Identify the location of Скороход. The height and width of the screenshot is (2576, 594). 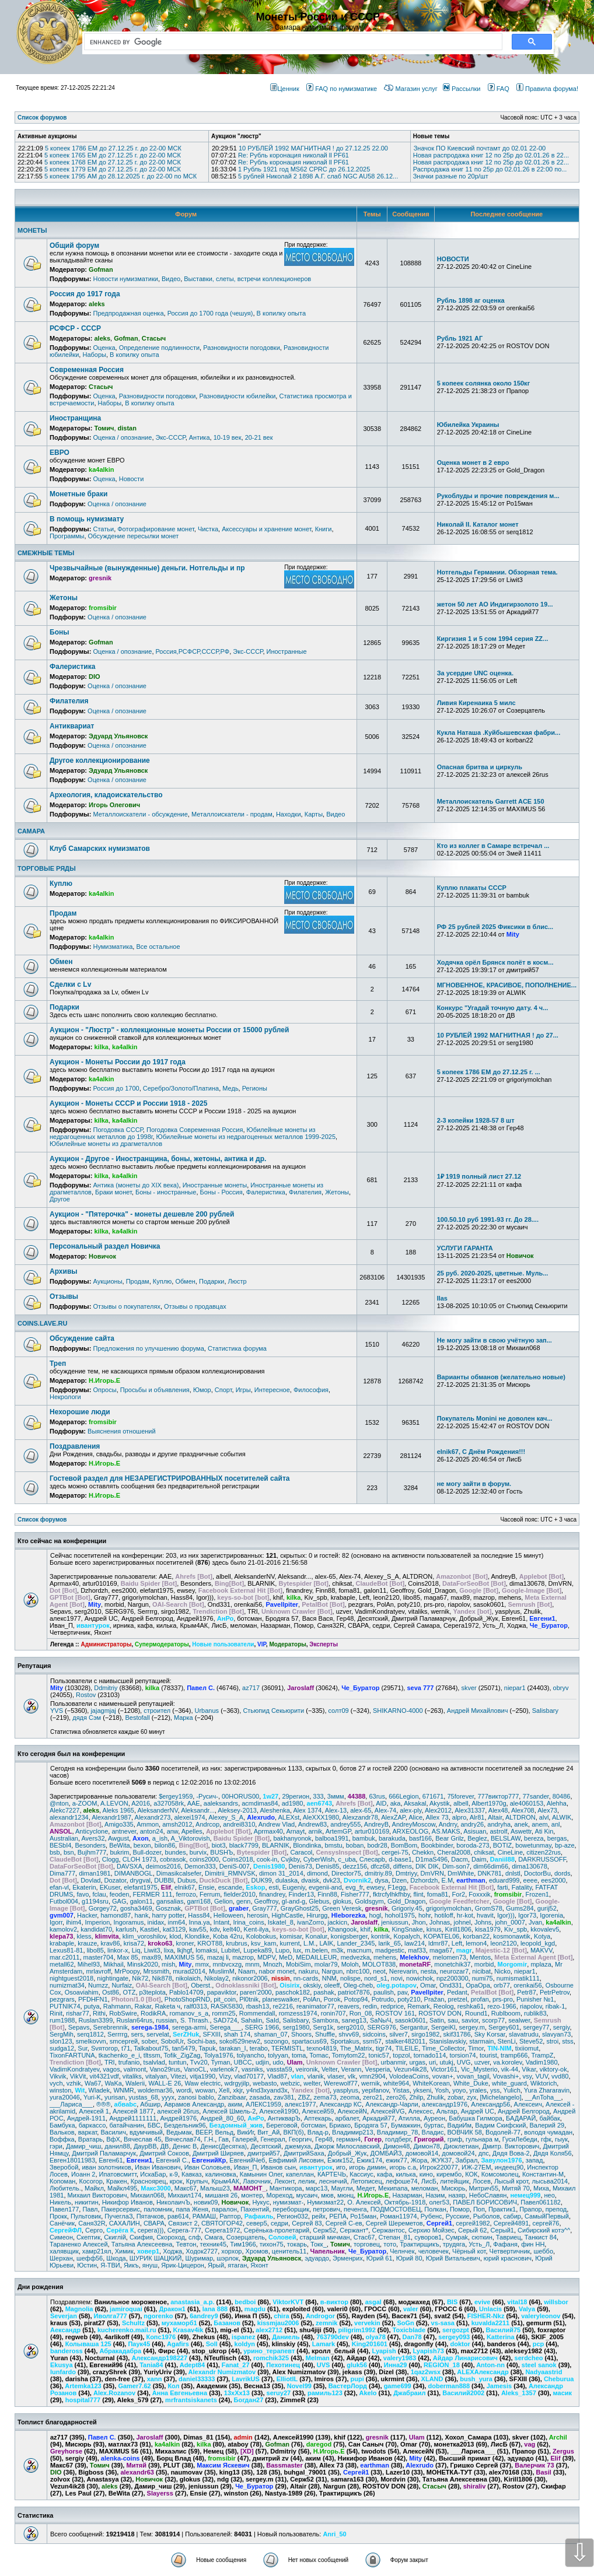
(170, 2237).